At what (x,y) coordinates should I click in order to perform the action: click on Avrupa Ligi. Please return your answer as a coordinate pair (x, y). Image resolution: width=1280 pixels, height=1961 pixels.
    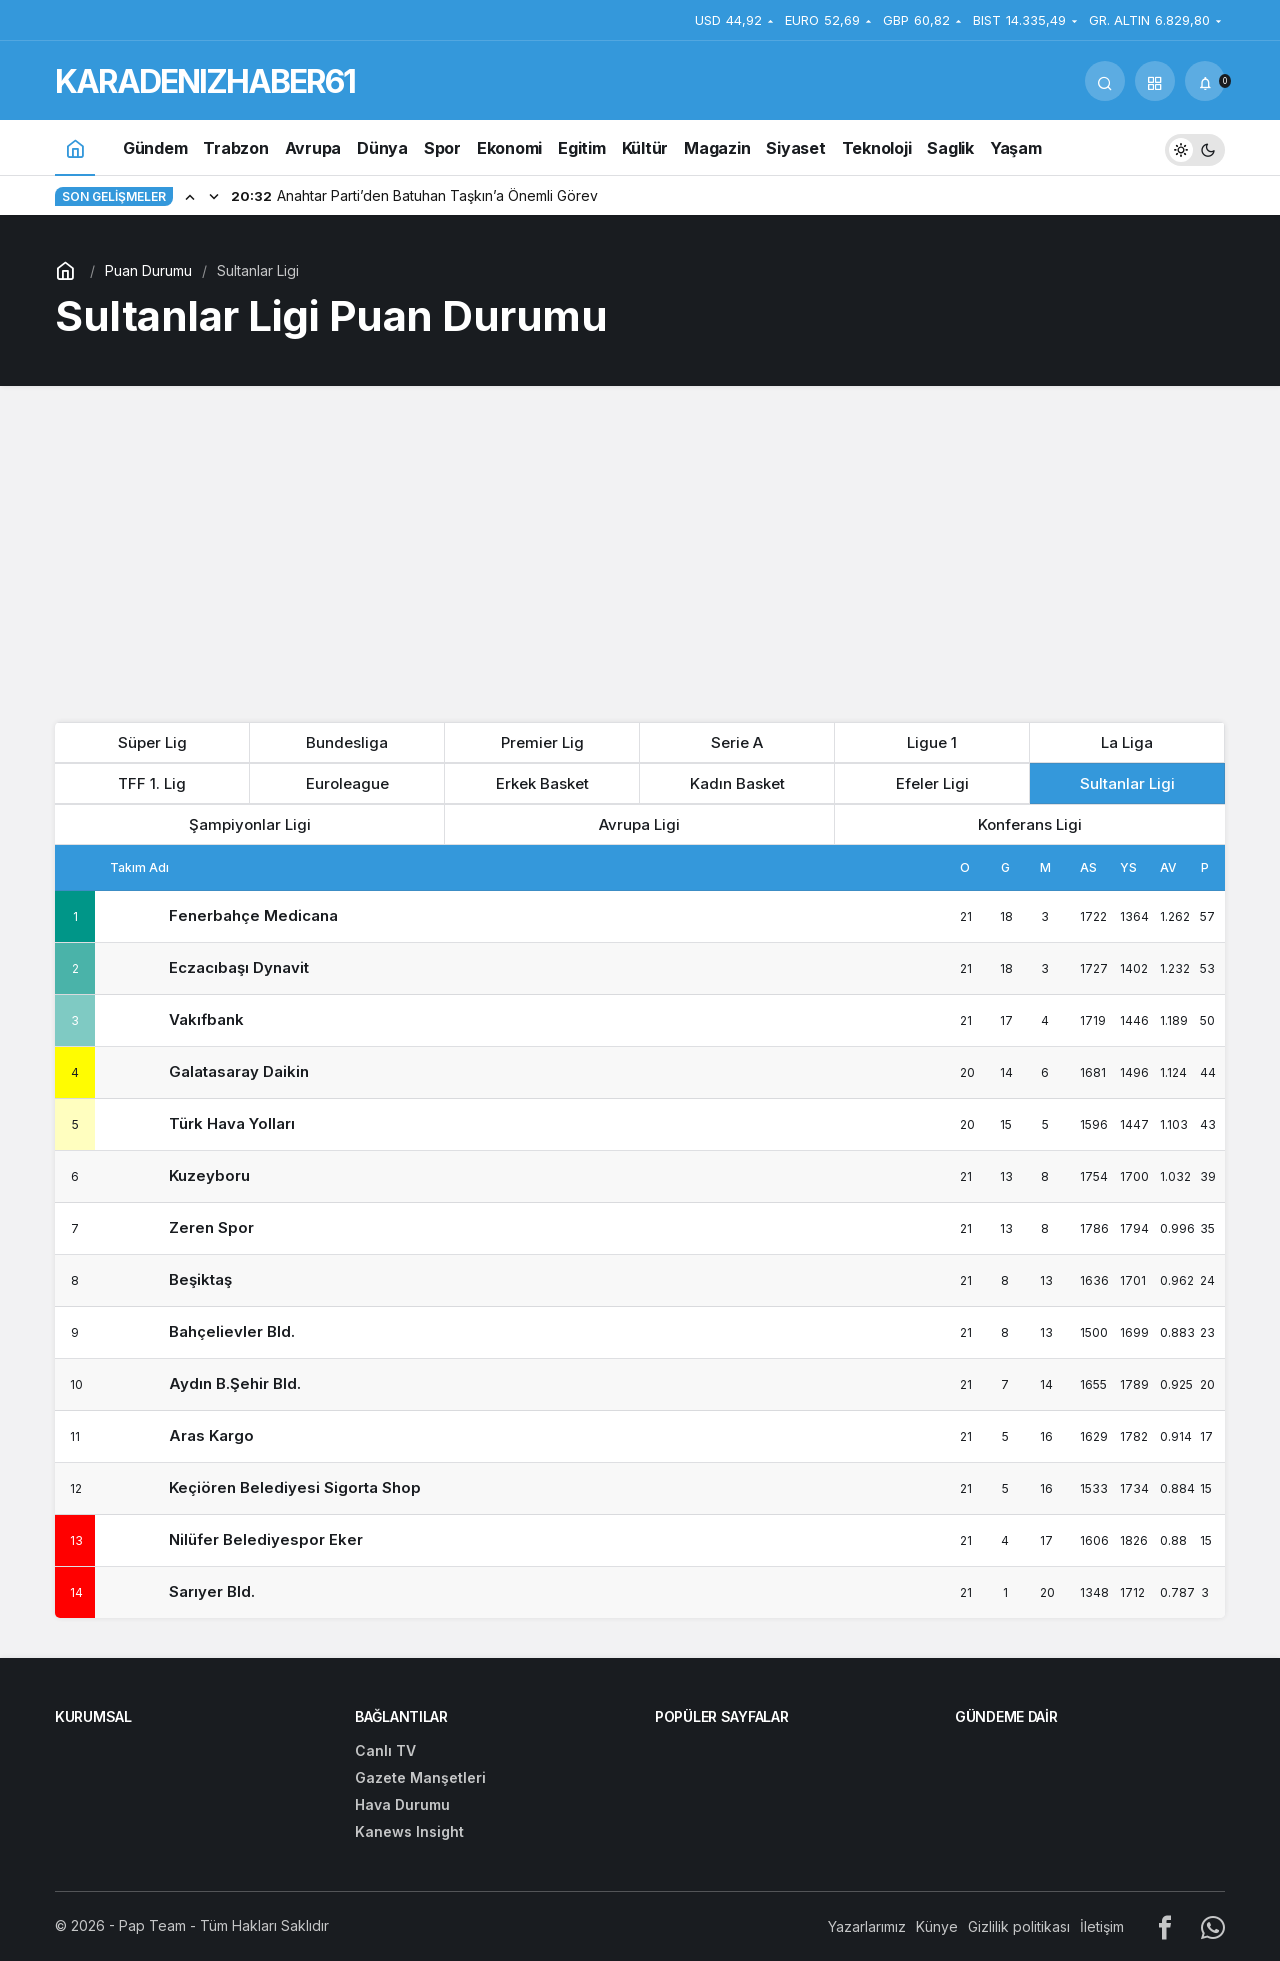
    Looking at the image, I should click on (639, 824).